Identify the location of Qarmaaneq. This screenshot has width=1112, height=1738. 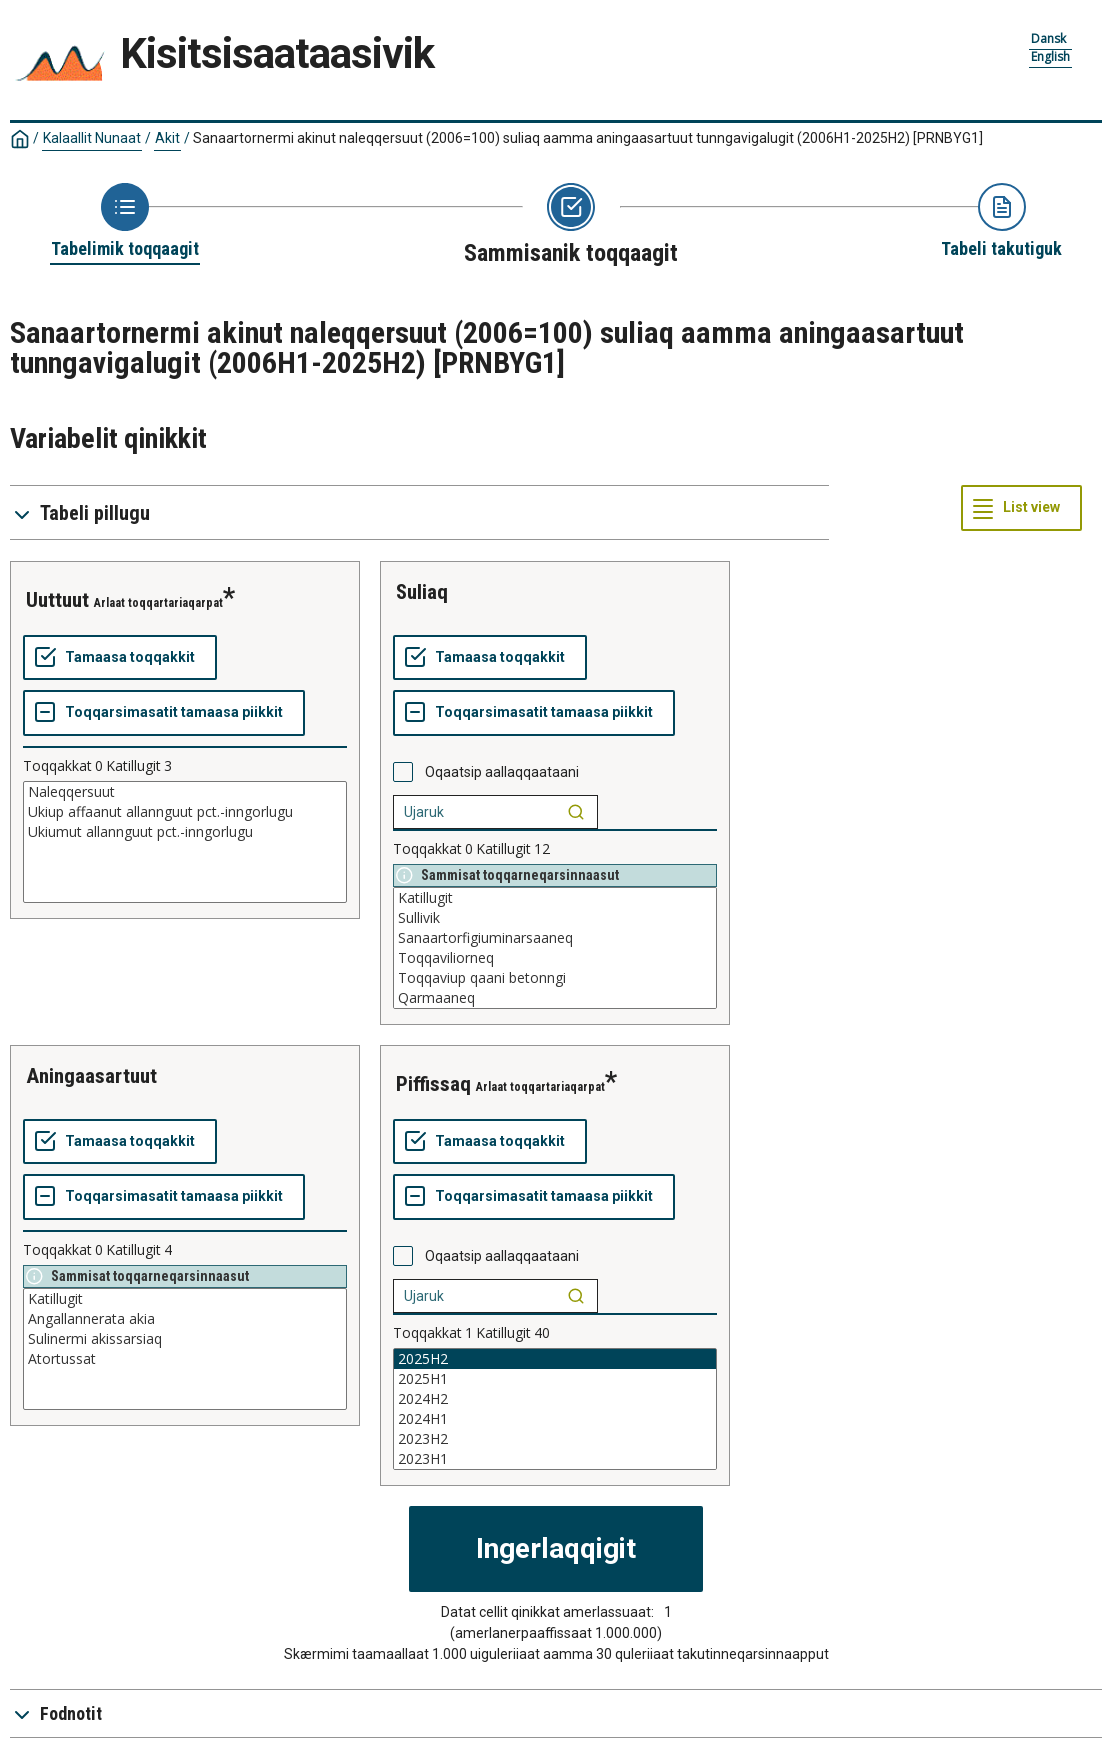
(555, 998).